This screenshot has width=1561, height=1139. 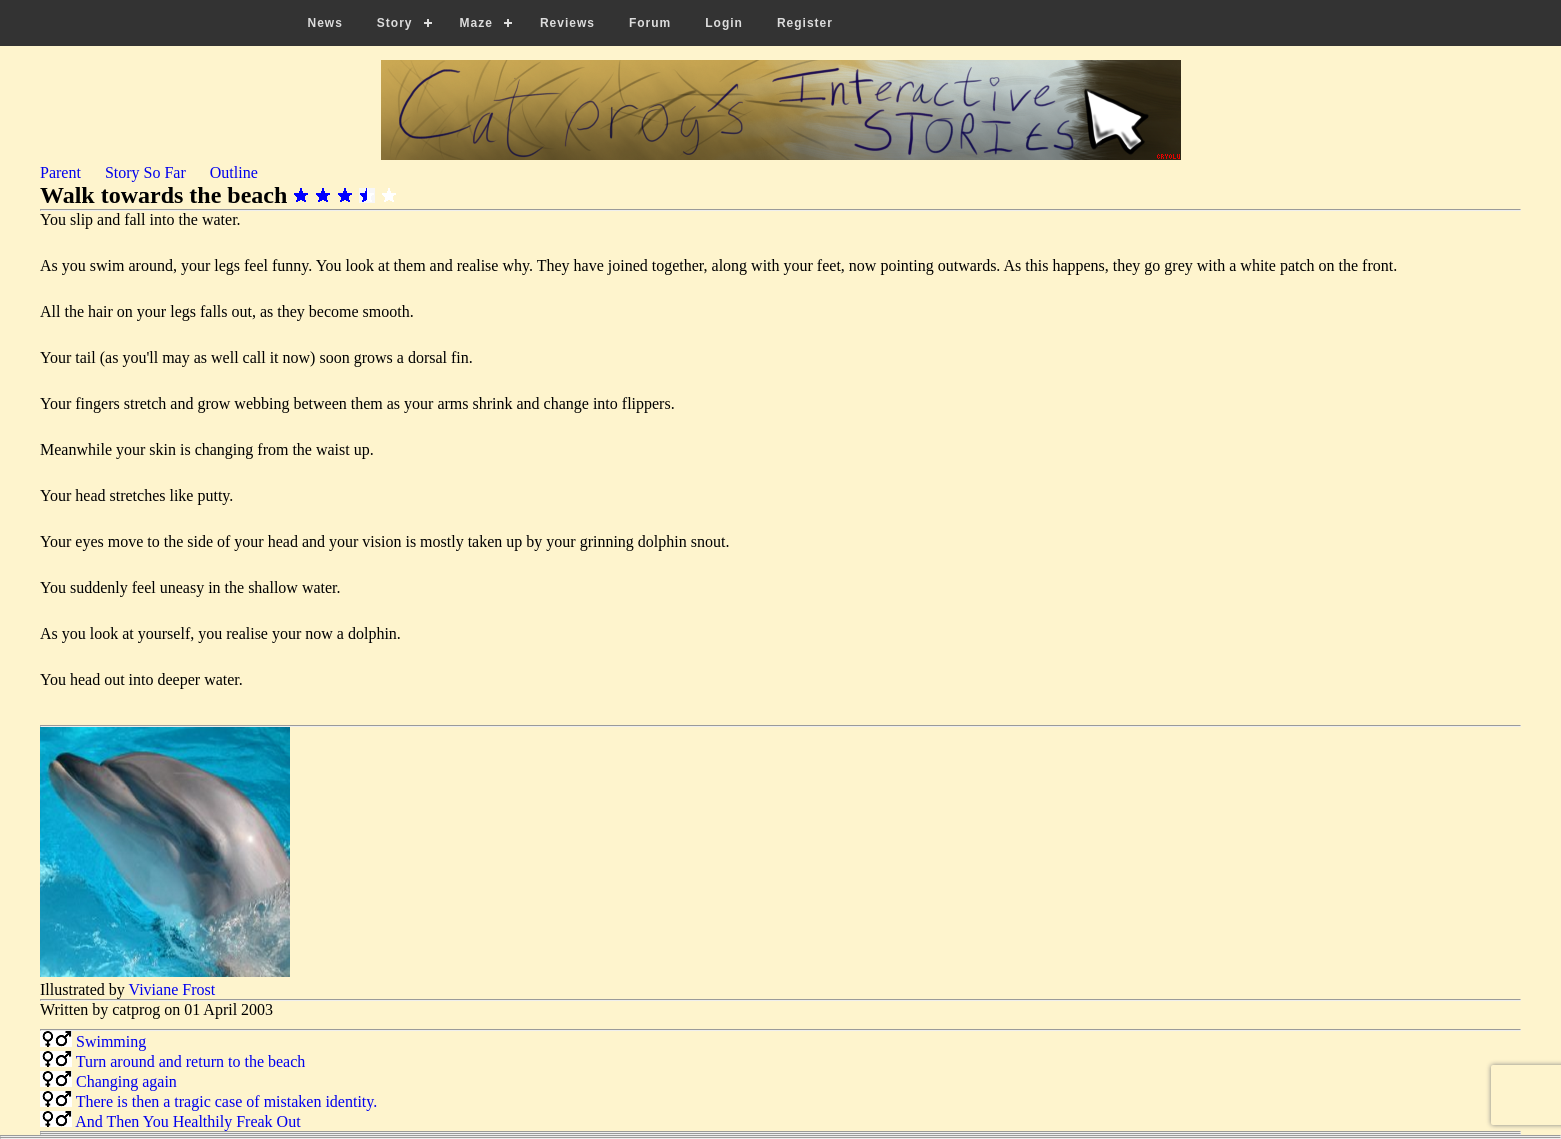 What do you see at coordinates (191, 1061) in the screenshot?
I see `Turn around and return to the beach` at bounding box center [191, 1061].